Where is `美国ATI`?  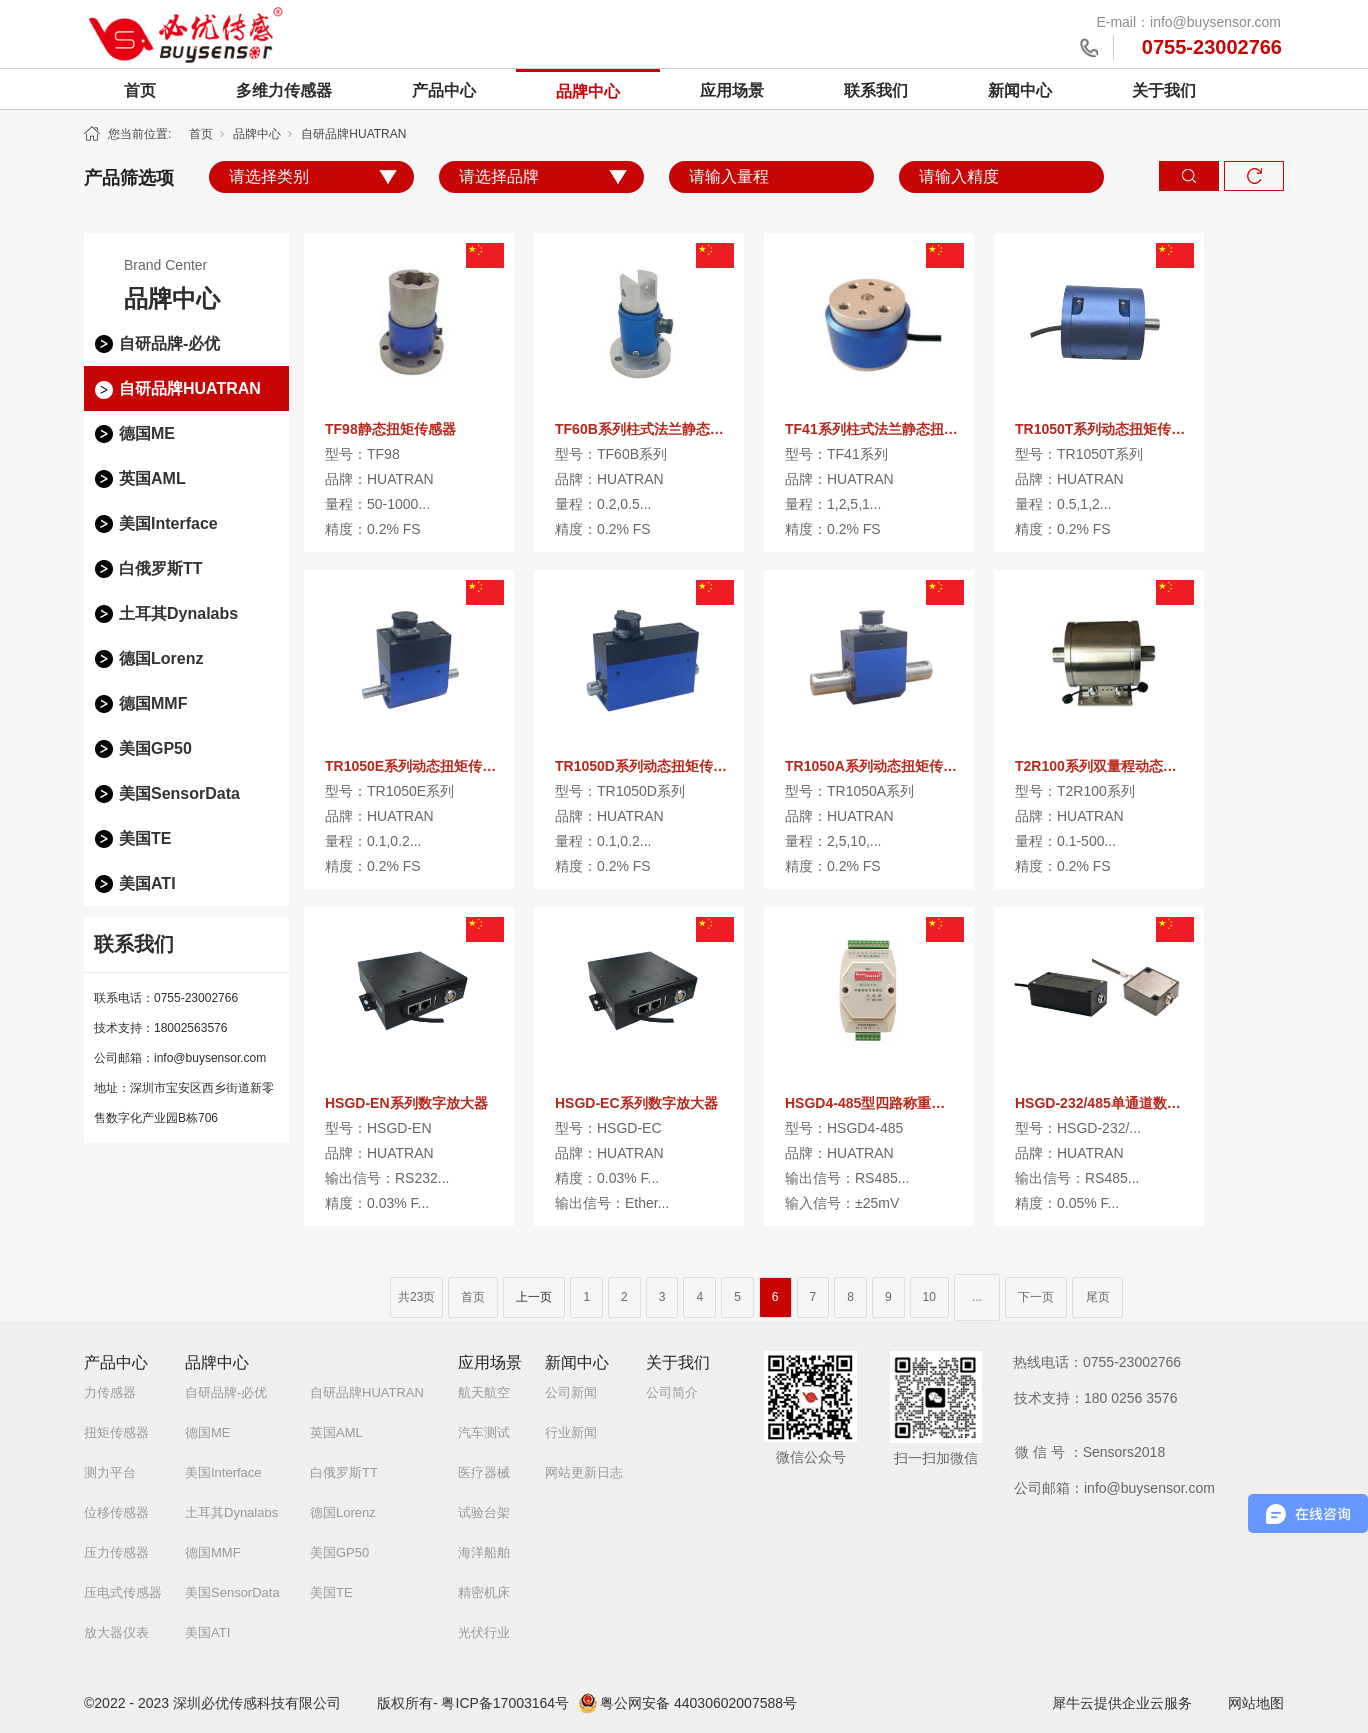 美国ATI is located at coordinates (147, 883).